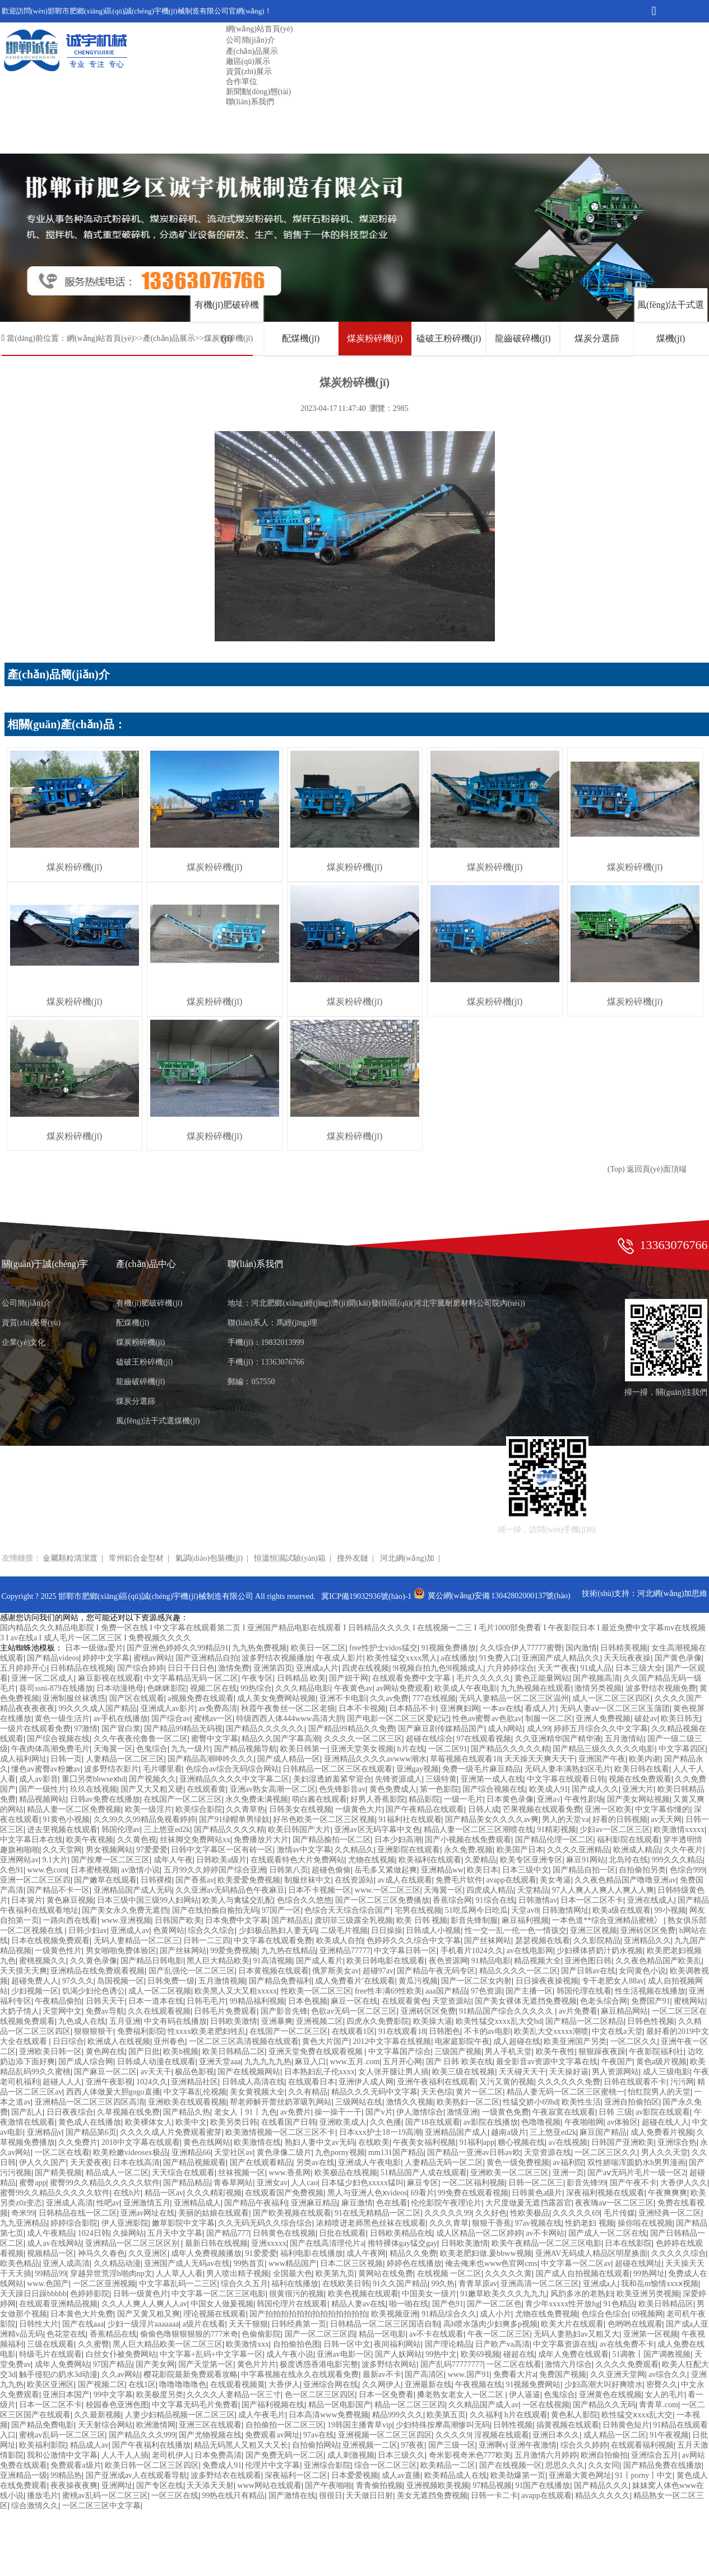 The image size is (709, 2576). I want to click on 国产精品久热, so click(186, 2112).